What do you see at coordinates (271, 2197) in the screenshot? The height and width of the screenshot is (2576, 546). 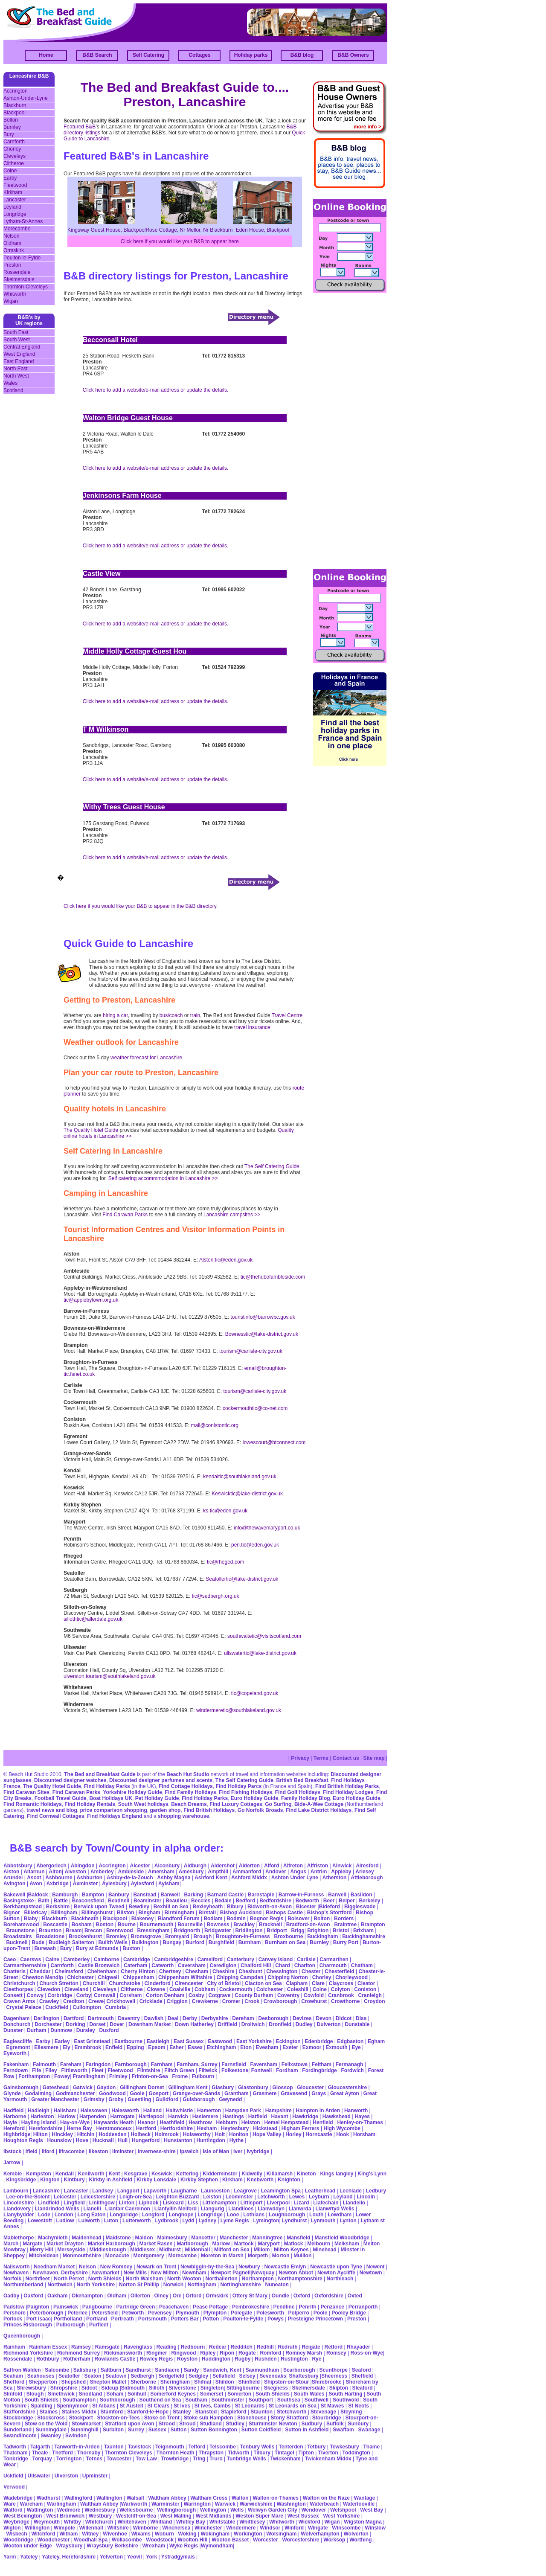 I see `Letchworth` at bounding box center [271, 2197].